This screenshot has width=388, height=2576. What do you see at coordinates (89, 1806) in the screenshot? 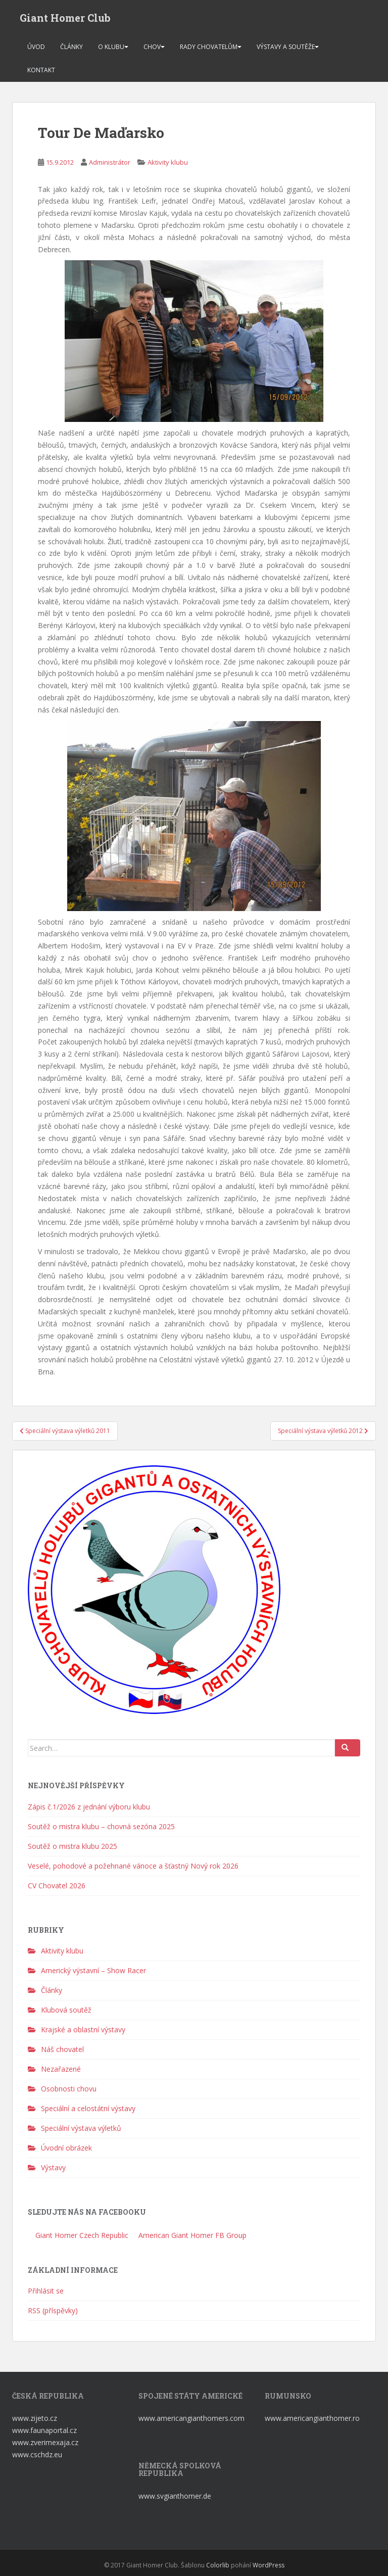
I see `Zápis č.1/2026 z jednání výboru klubu` at bounding box center [89, 1806].